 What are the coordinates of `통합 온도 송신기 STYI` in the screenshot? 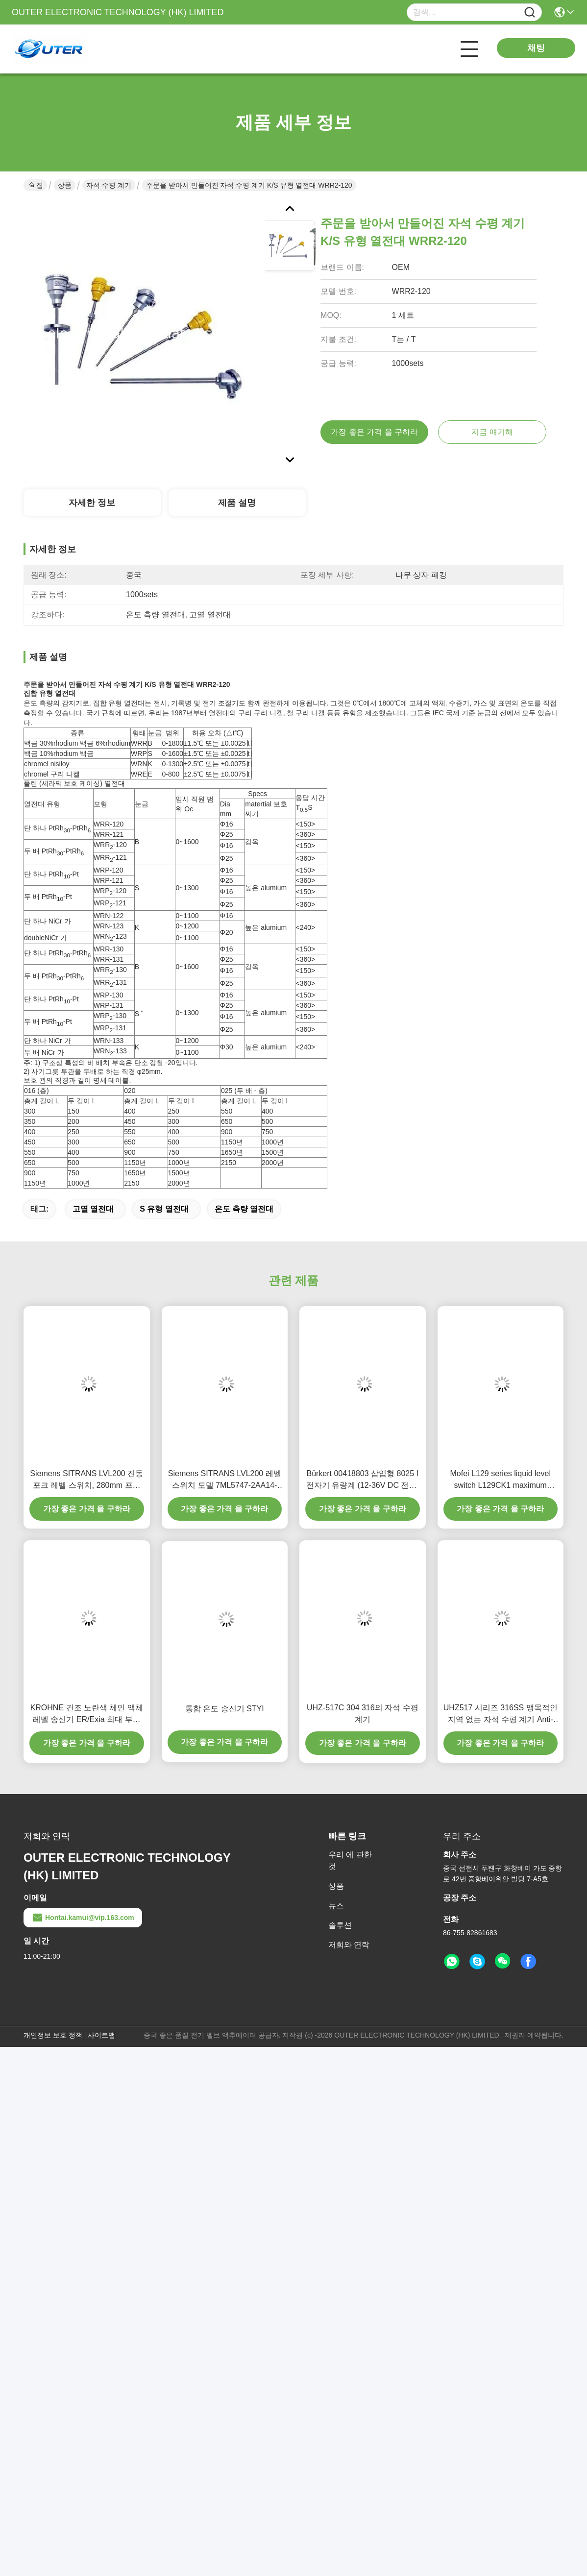 It's located at (224, 1708).